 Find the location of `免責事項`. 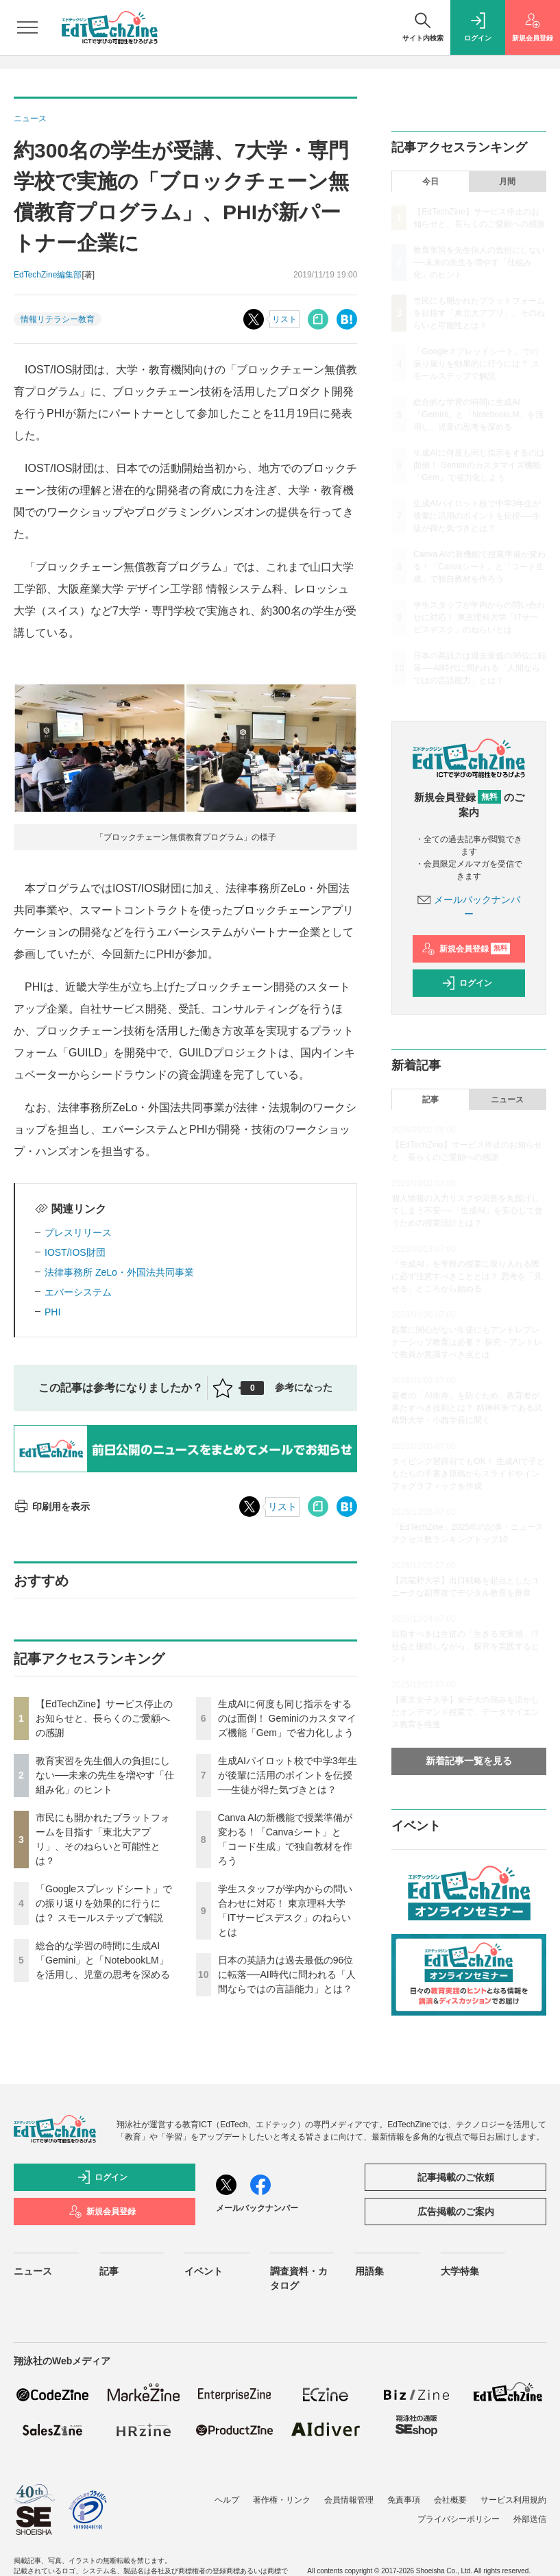

免責事項 is located at coordinates (403, 2500).